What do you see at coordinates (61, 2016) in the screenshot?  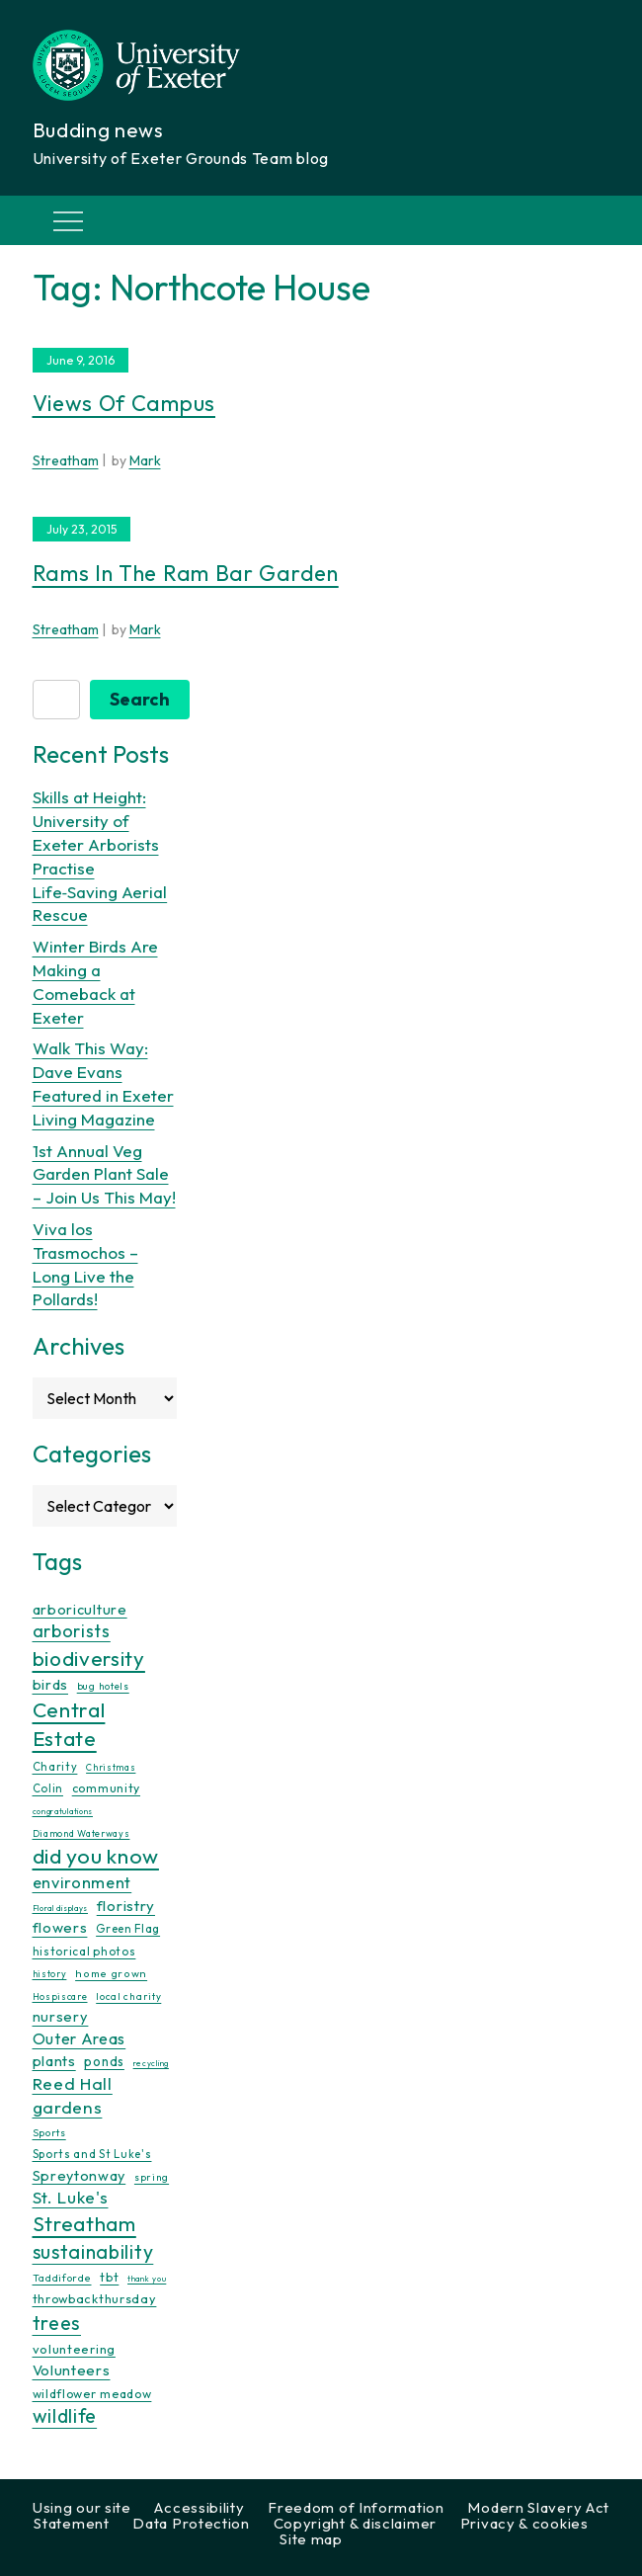 I see `nursery [nursery (25 items)]` at bounding box center [61, 2016].